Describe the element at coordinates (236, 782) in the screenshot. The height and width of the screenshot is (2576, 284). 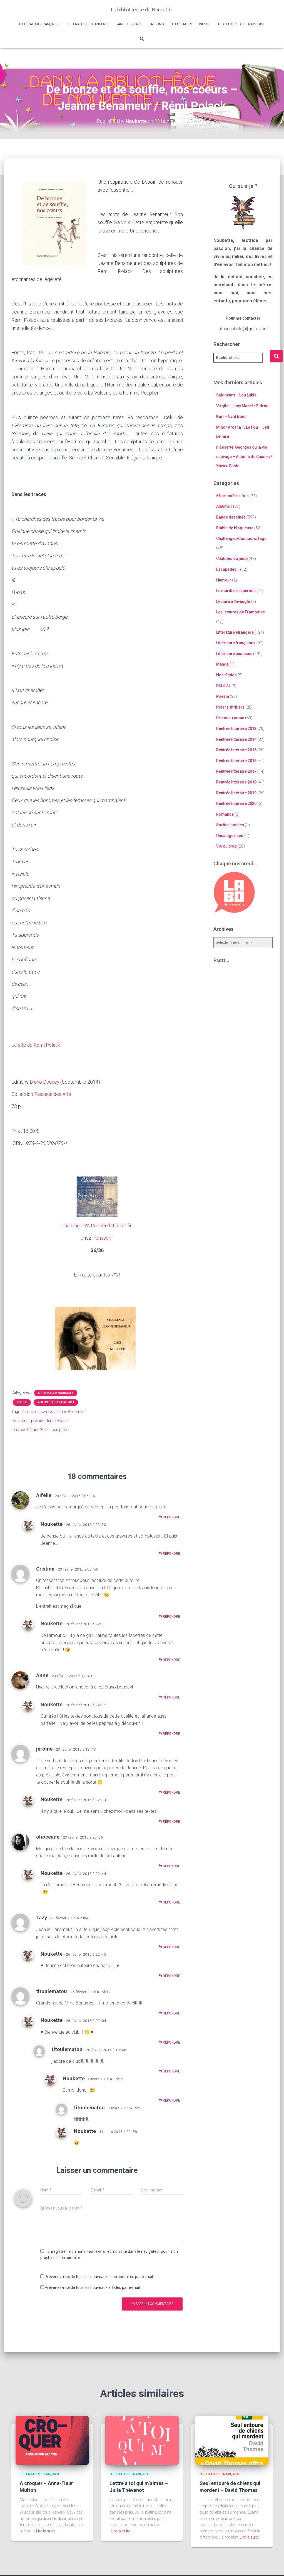
I see `Rentrée littéraire 2018` at that location.